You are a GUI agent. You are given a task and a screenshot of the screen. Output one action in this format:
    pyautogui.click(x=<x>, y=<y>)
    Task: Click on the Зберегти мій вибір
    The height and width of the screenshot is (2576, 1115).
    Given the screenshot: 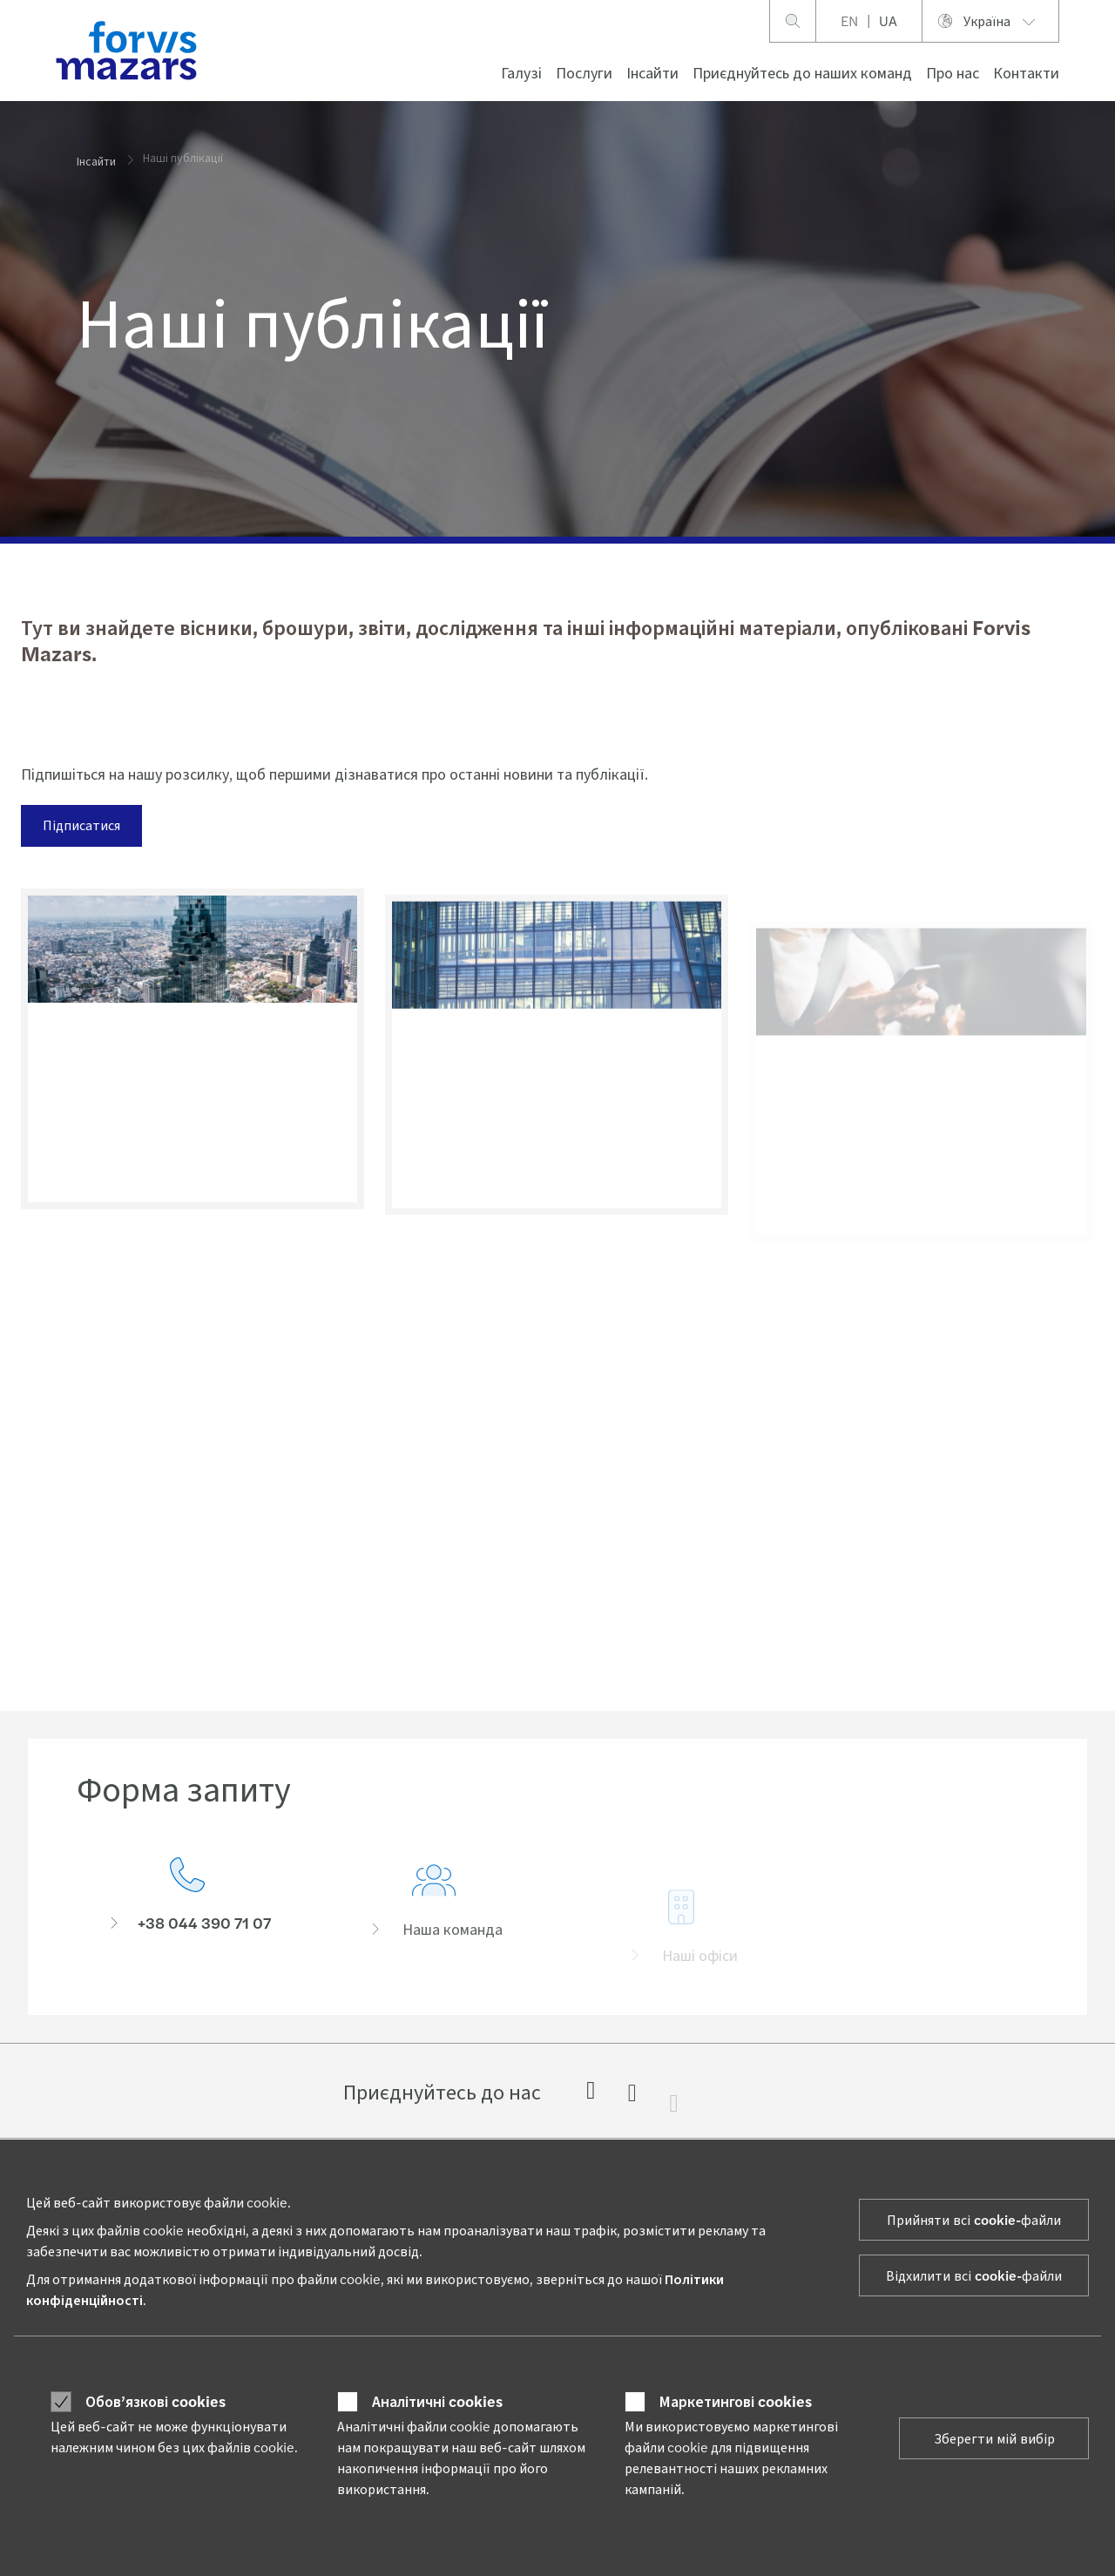 What is the action you would take?
    pyautogui.click(x=994, y=2438)
    